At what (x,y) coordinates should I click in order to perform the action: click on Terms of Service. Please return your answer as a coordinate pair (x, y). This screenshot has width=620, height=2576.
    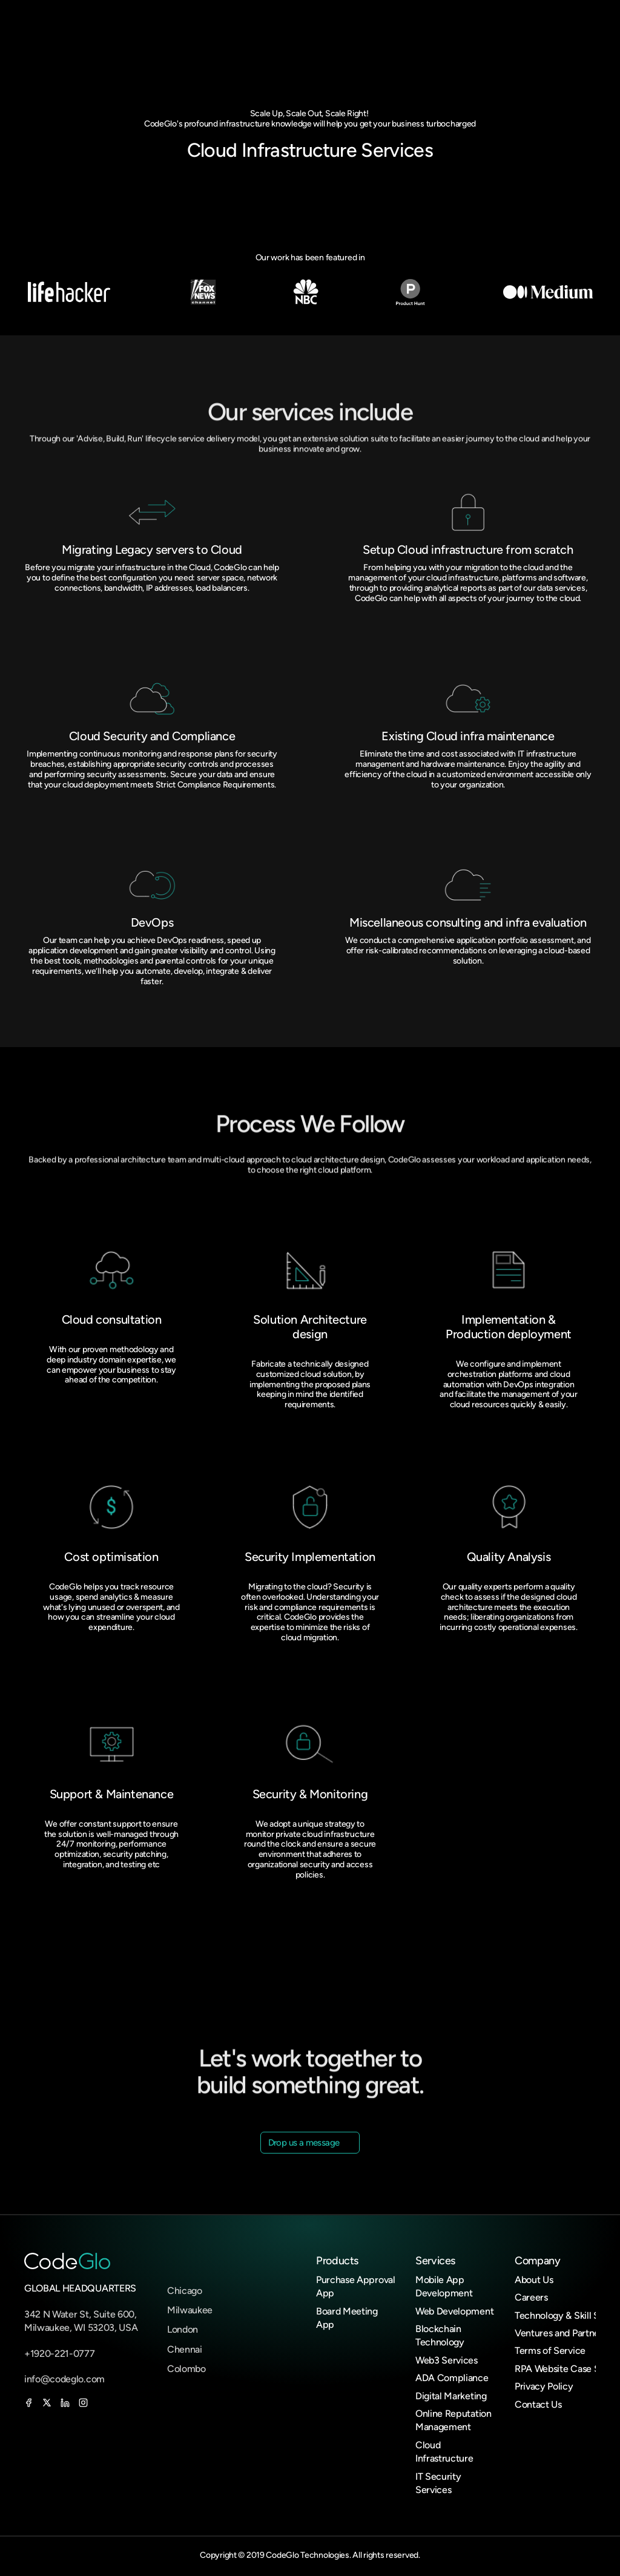
    Looking at the image, I should click on (550, 2350).